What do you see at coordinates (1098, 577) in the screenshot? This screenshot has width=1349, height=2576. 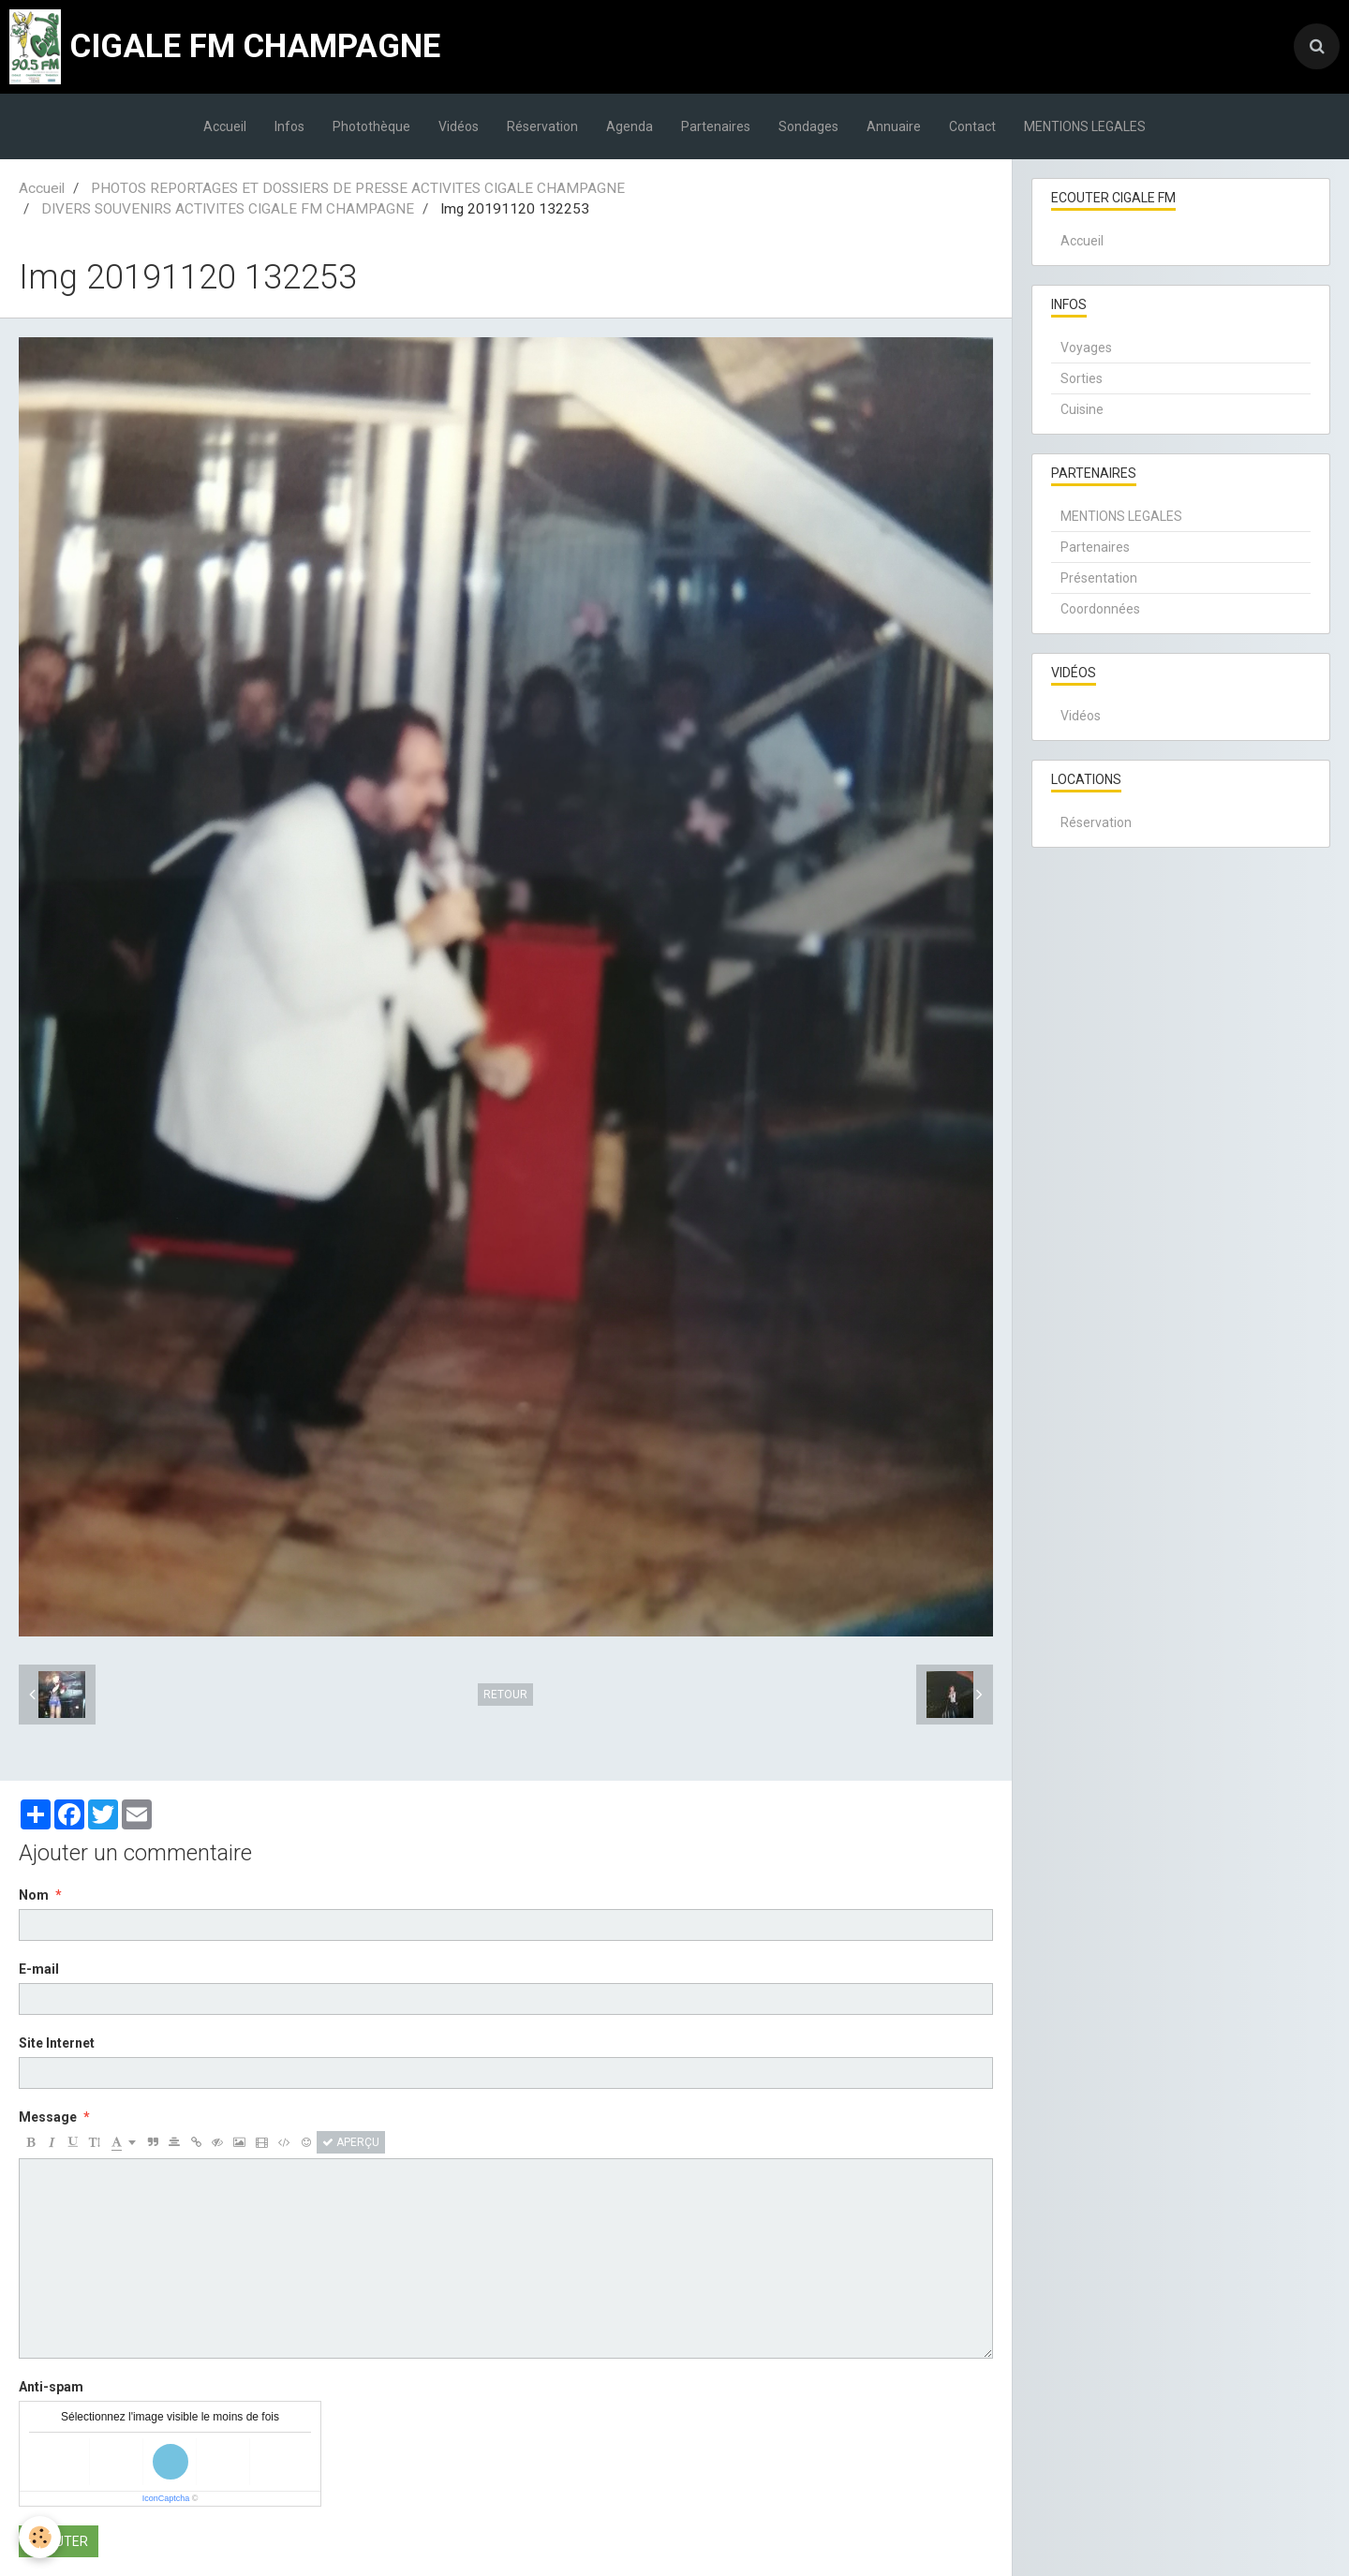 I see `Présentation` at bounding box center [1098, 577].